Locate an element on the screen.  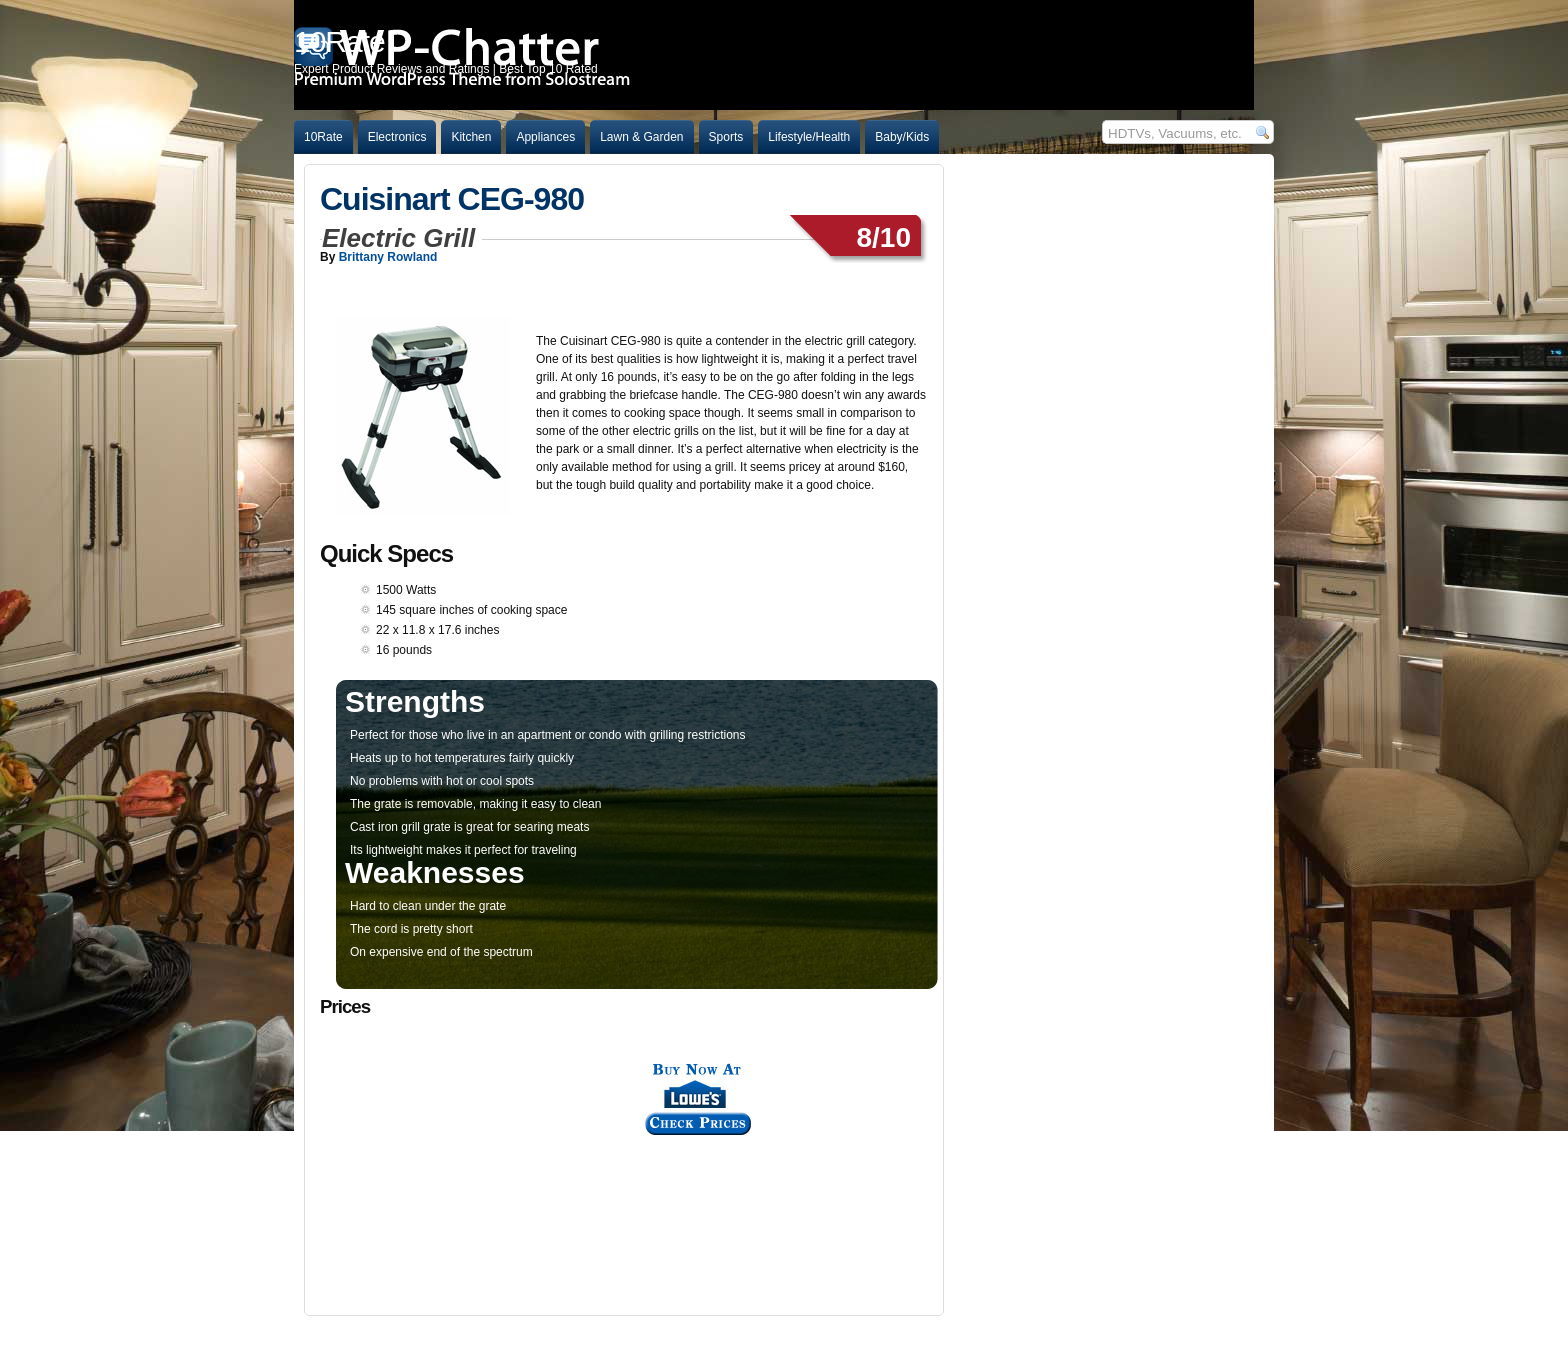
Lawn & Garden is located at coordinates (641, 137).